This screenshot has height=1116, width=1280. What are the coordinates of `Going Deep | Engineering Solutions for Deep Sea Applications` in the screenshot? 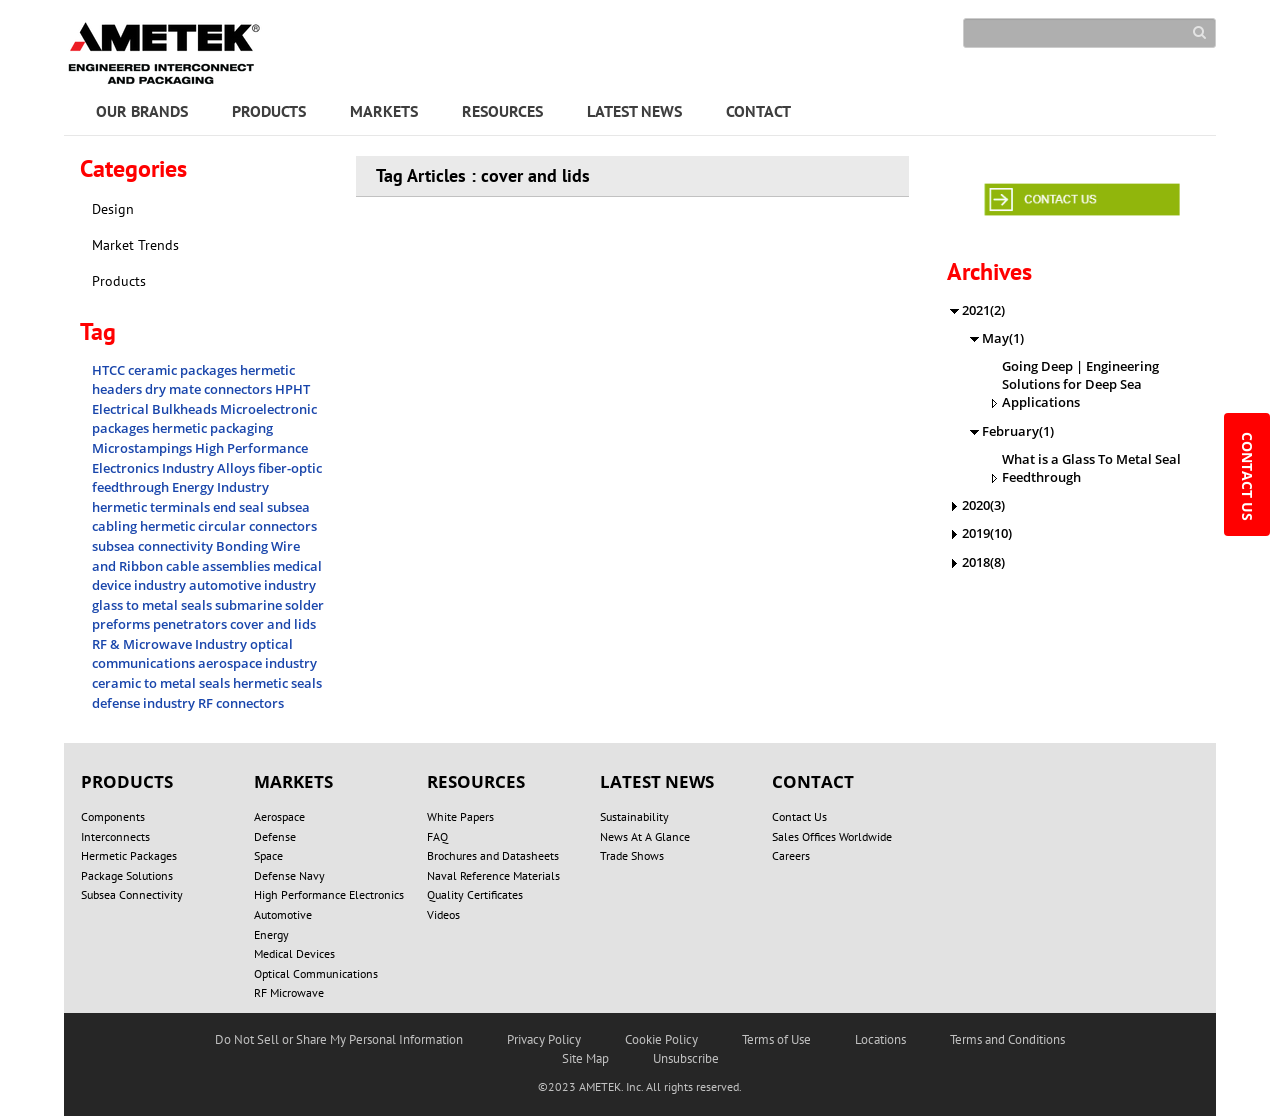 It's located at (1080, 384).